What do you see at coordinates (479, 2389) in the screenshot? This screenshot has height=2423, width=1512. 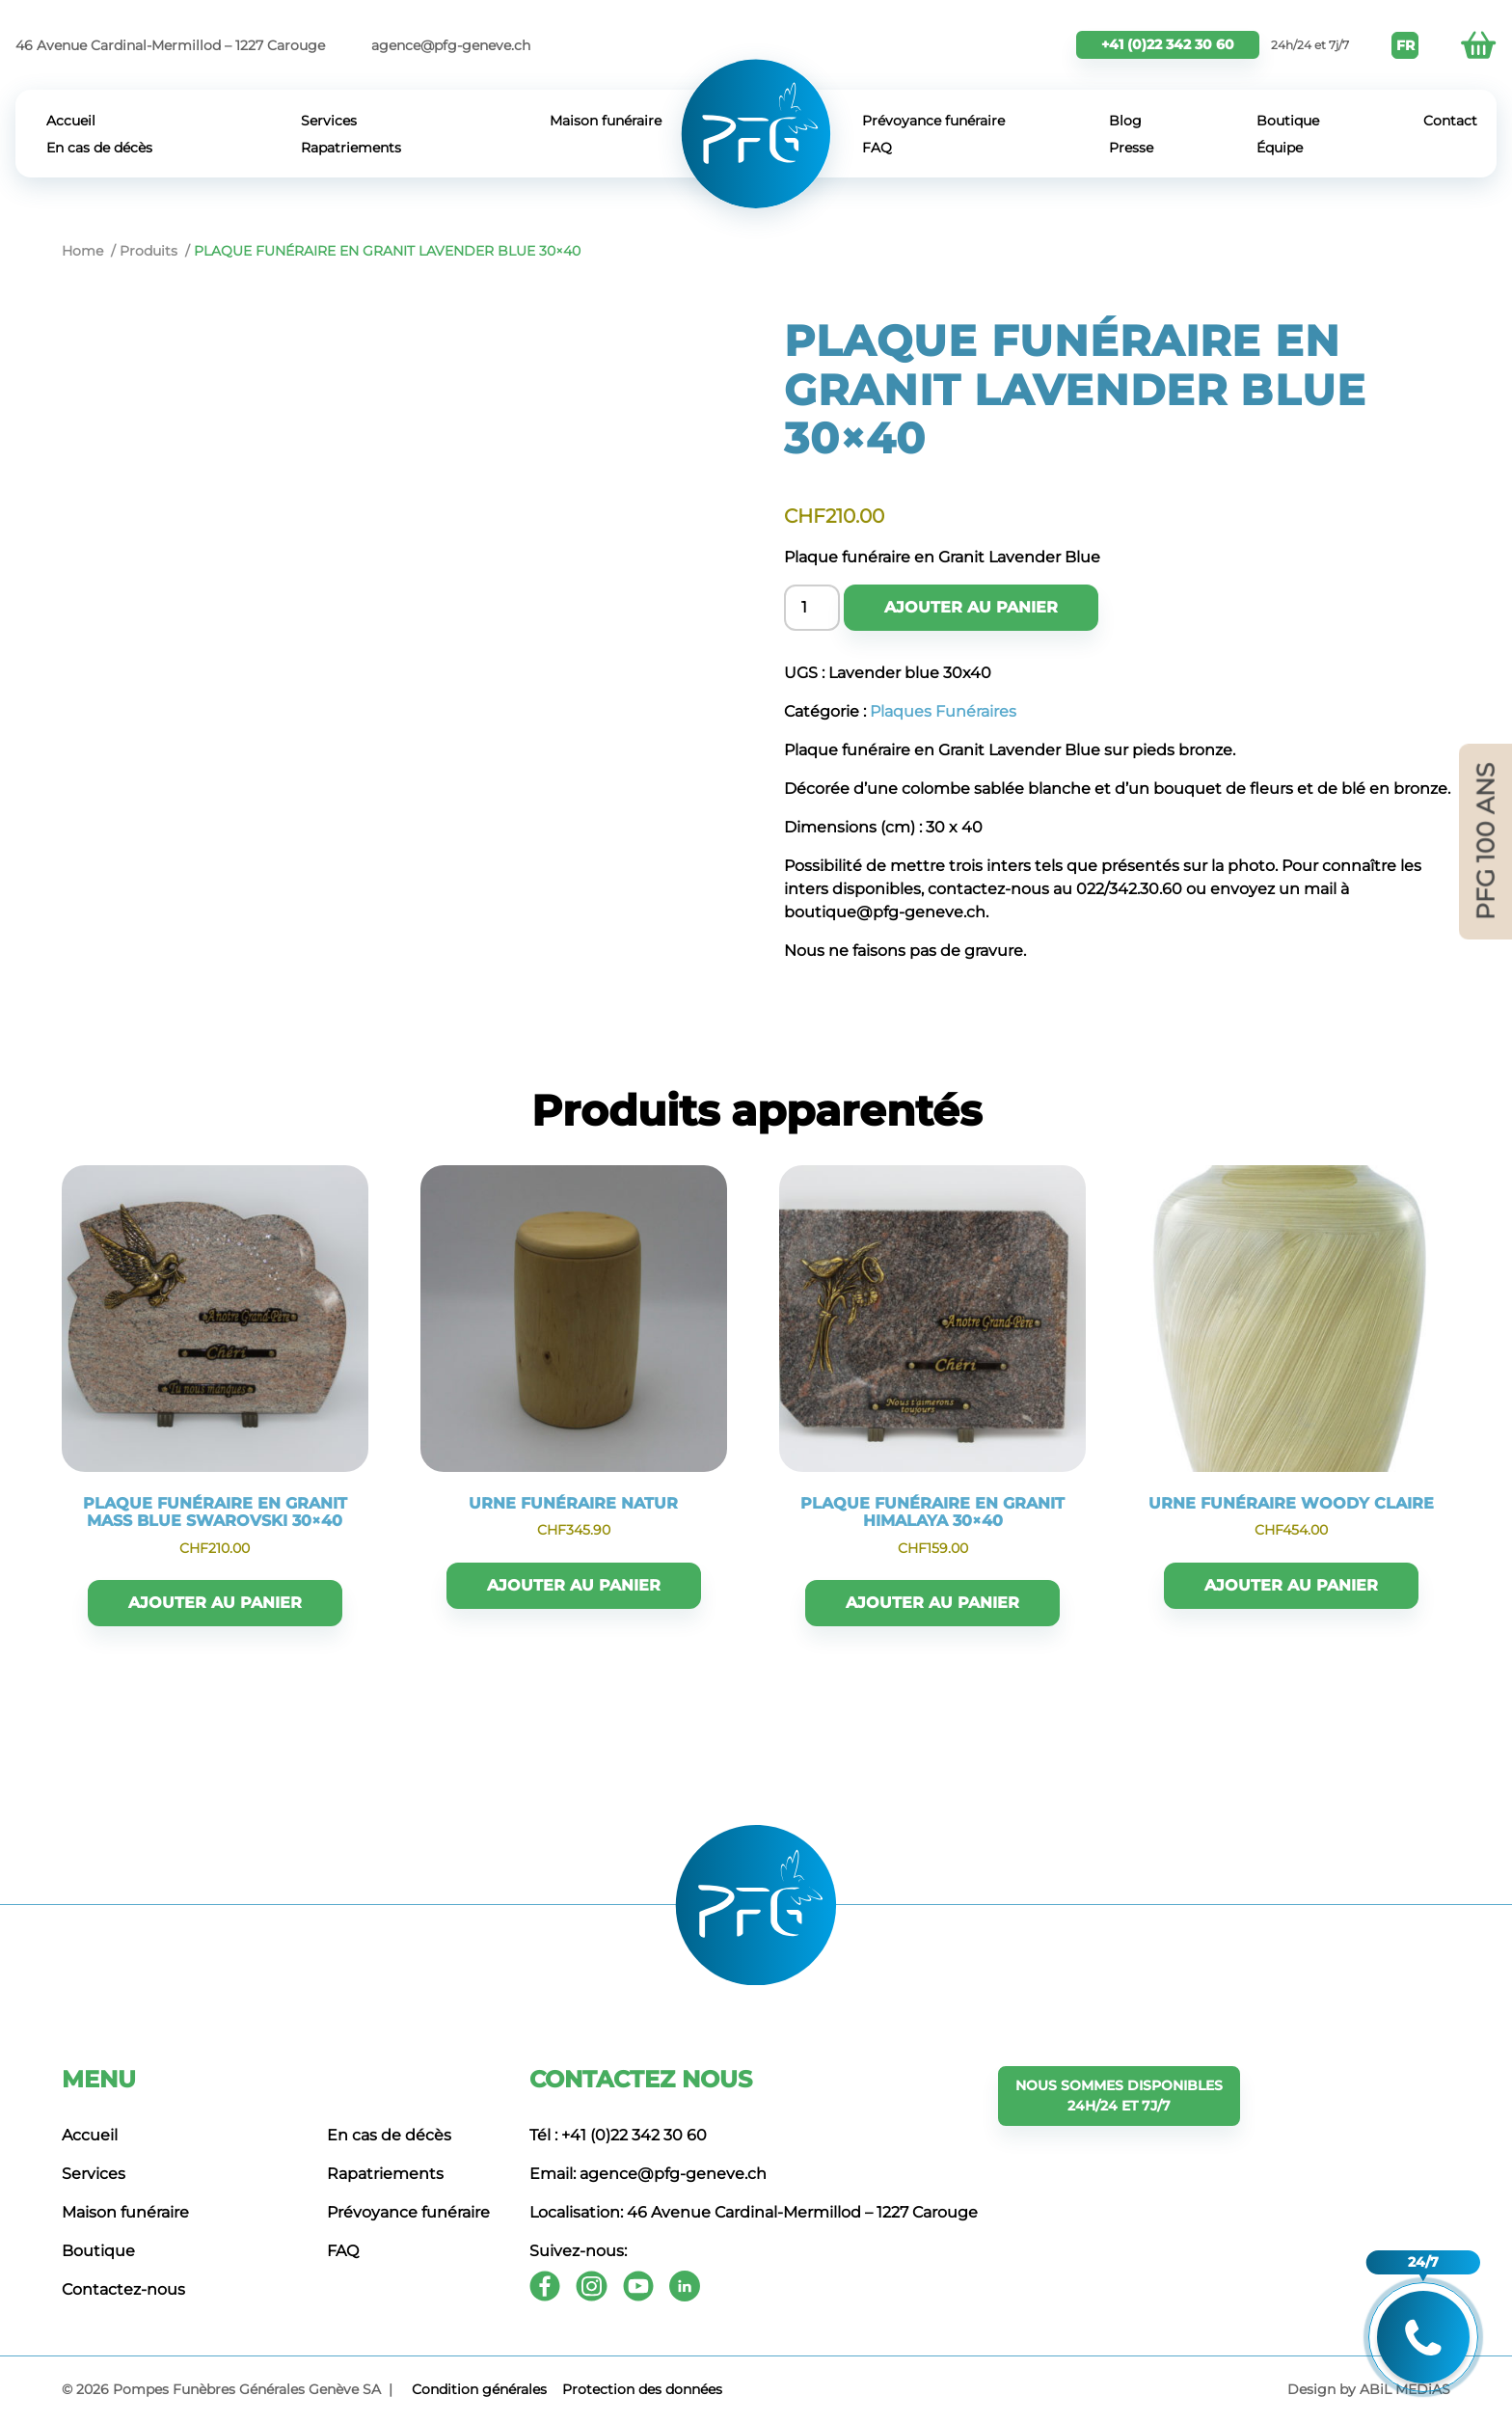 I see `Сondition générales` at bounding box center [479, 2389].